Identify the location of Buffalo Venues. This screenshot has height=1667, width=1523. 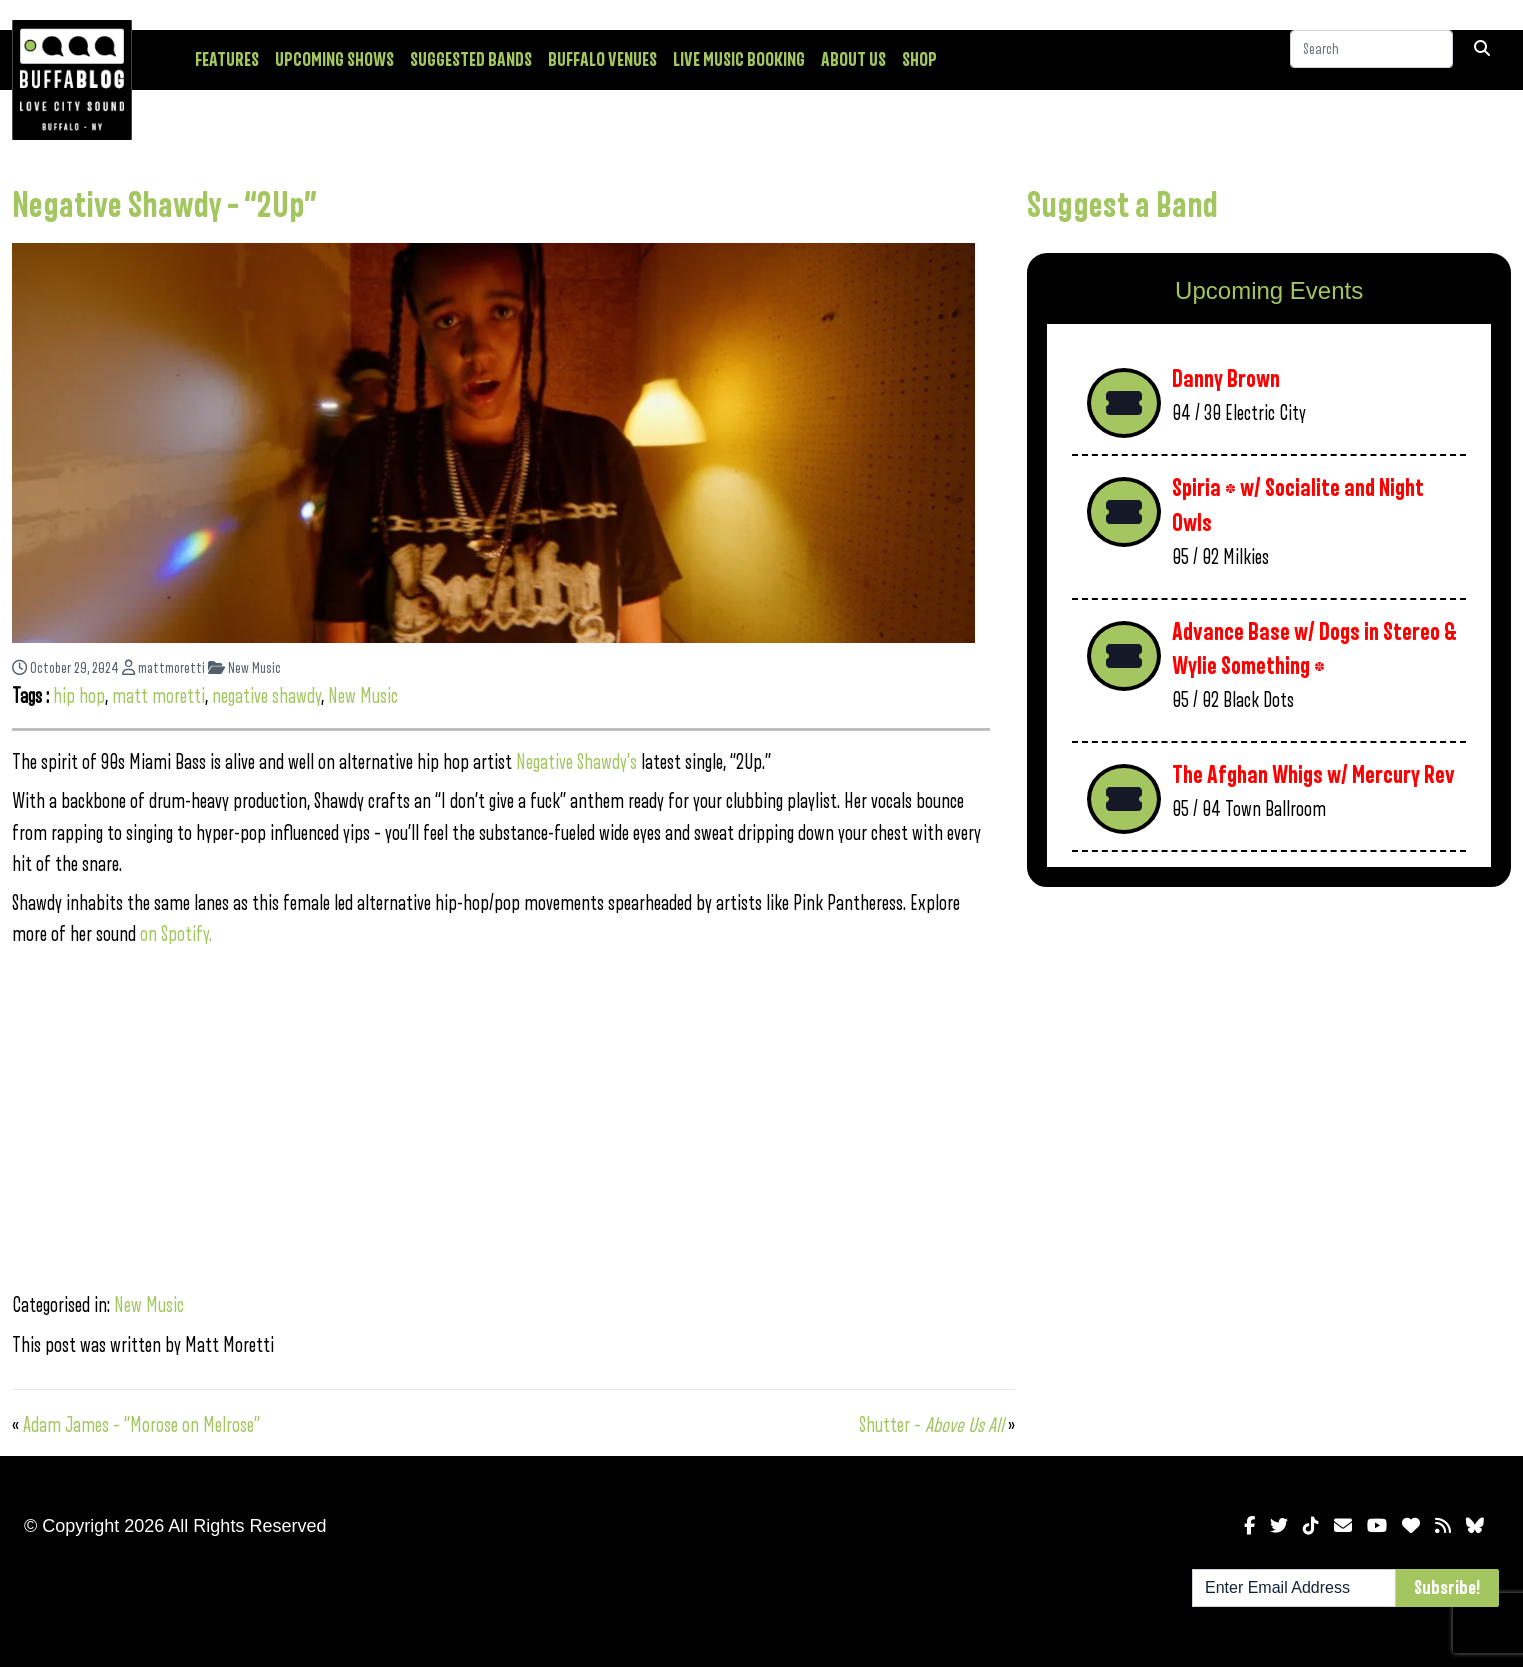
(602, 60).